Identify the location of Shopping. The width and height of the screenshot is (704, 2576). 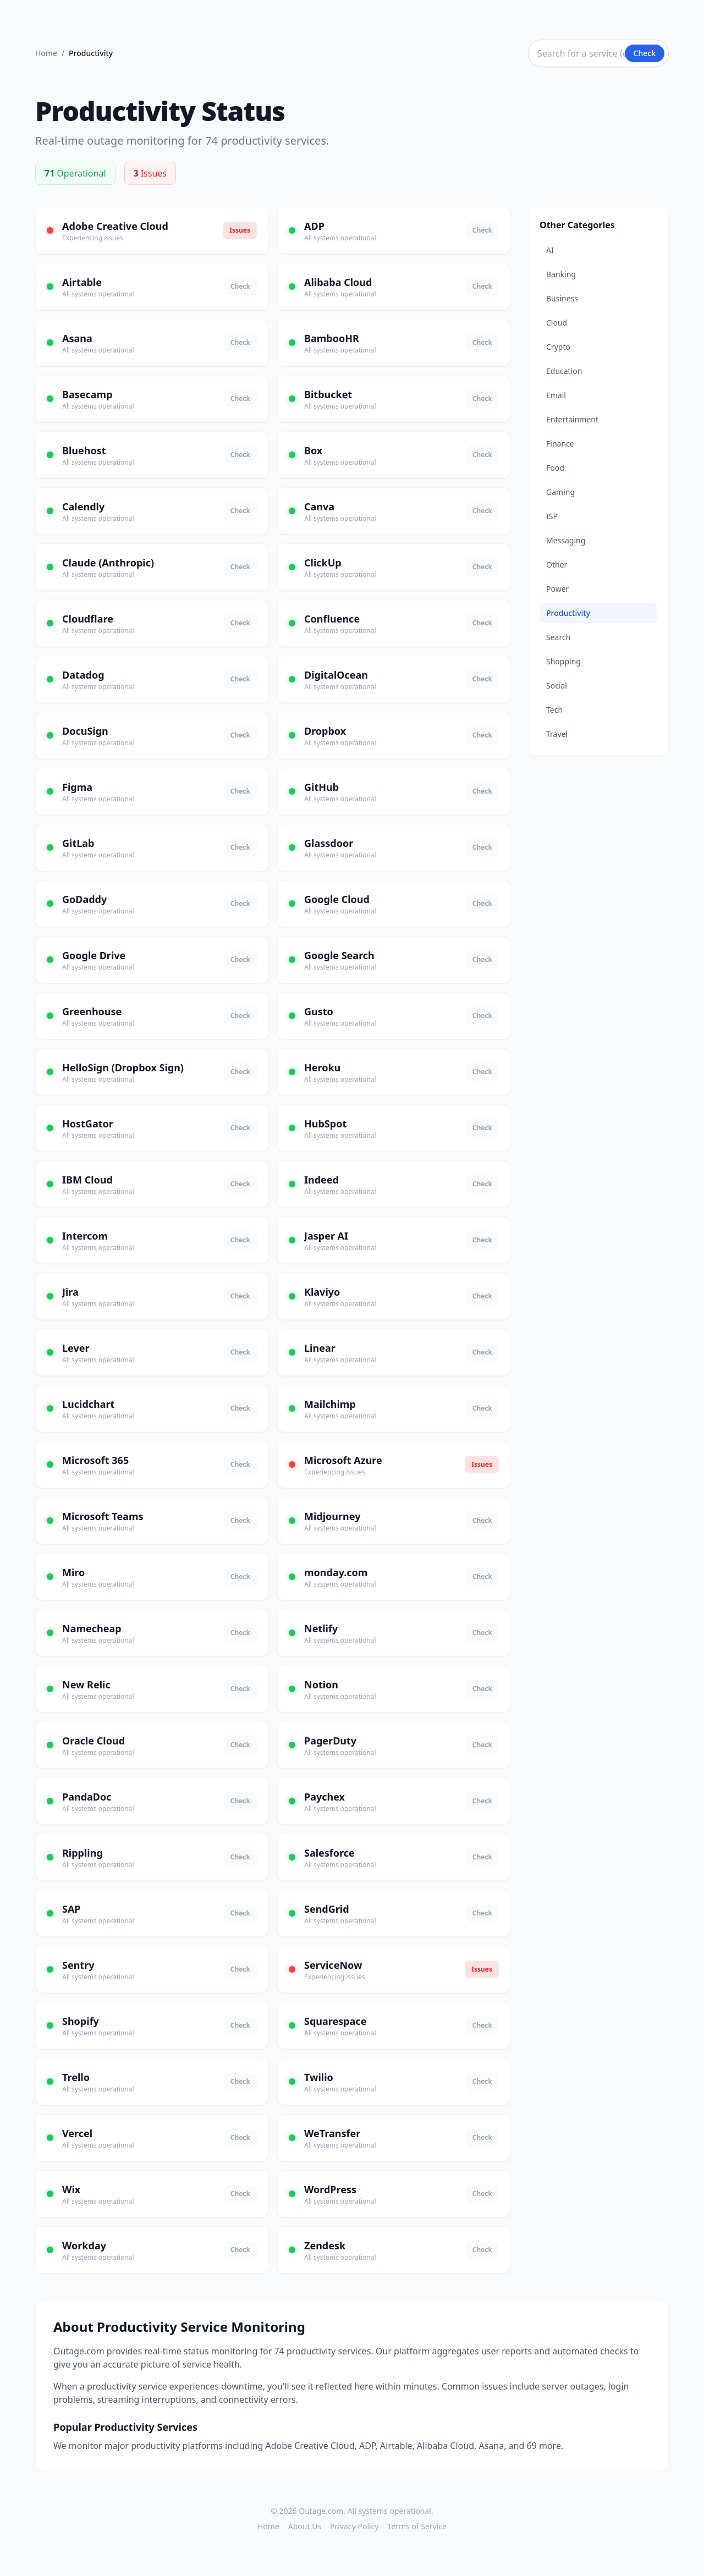
(563, 661).